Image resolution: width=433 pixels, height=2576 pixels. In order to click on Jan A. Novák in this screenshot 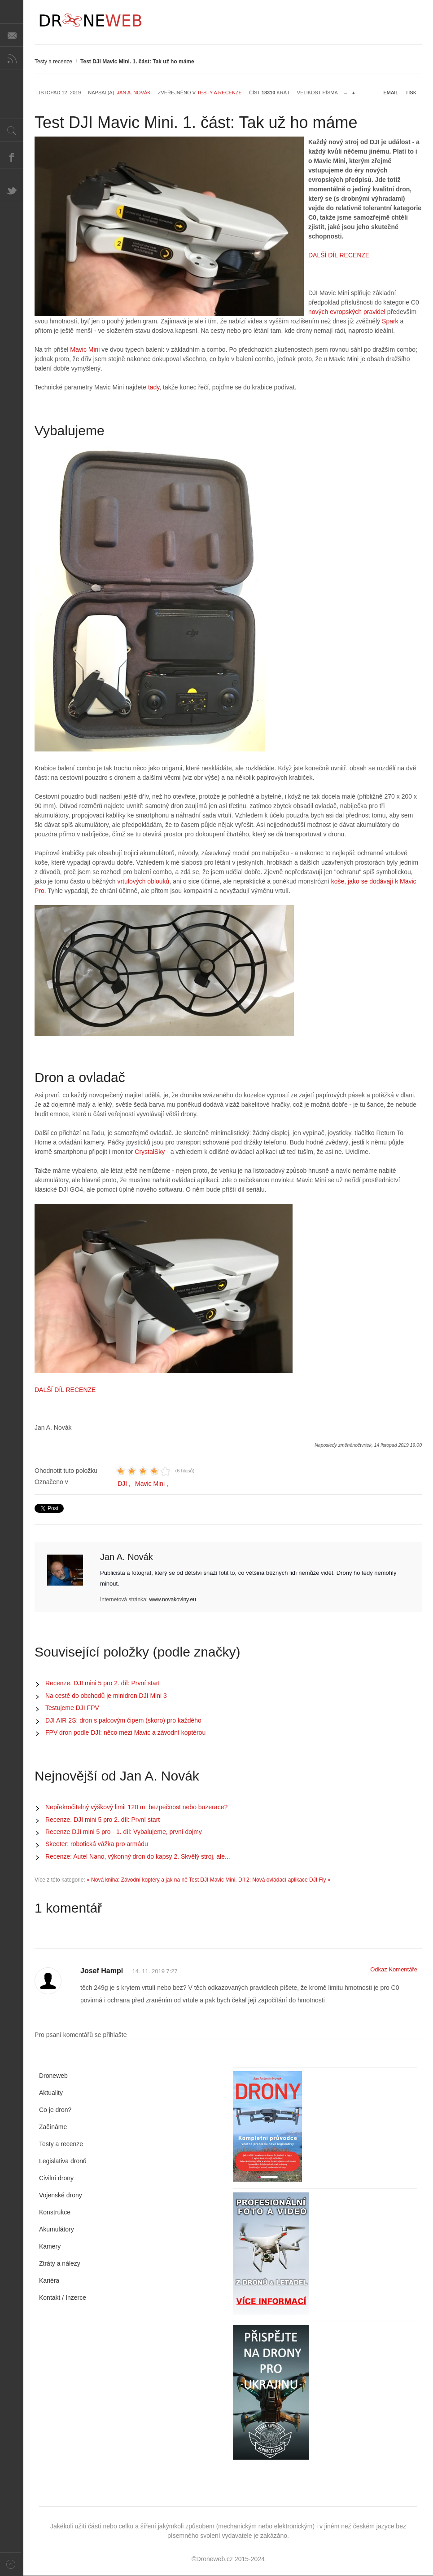, I will do `click(133, 92)`.